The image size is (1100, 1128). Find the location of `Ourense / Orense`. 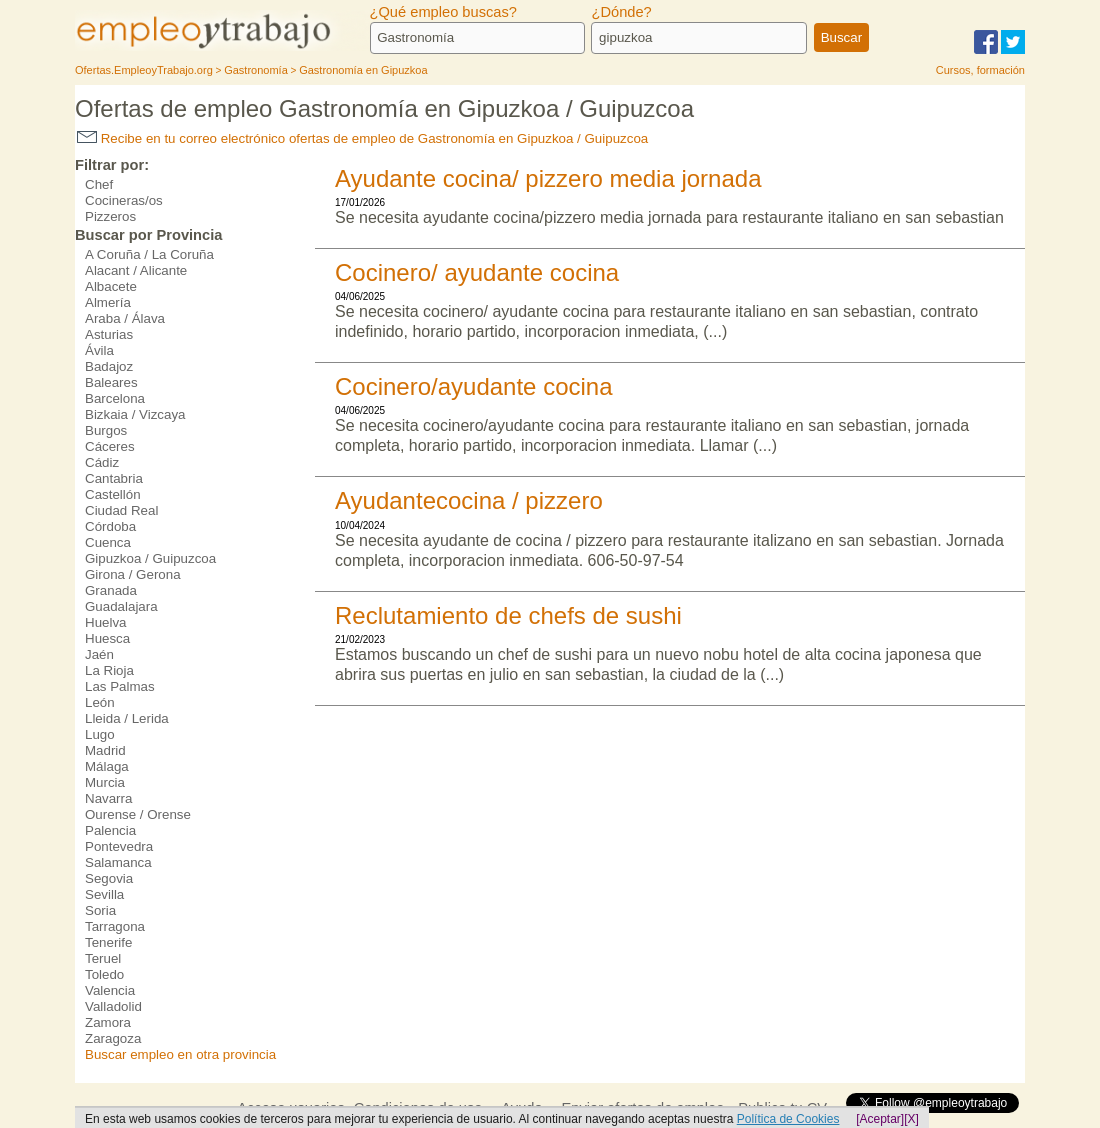

Ourense / Orense is located at coordinates (138, 814).